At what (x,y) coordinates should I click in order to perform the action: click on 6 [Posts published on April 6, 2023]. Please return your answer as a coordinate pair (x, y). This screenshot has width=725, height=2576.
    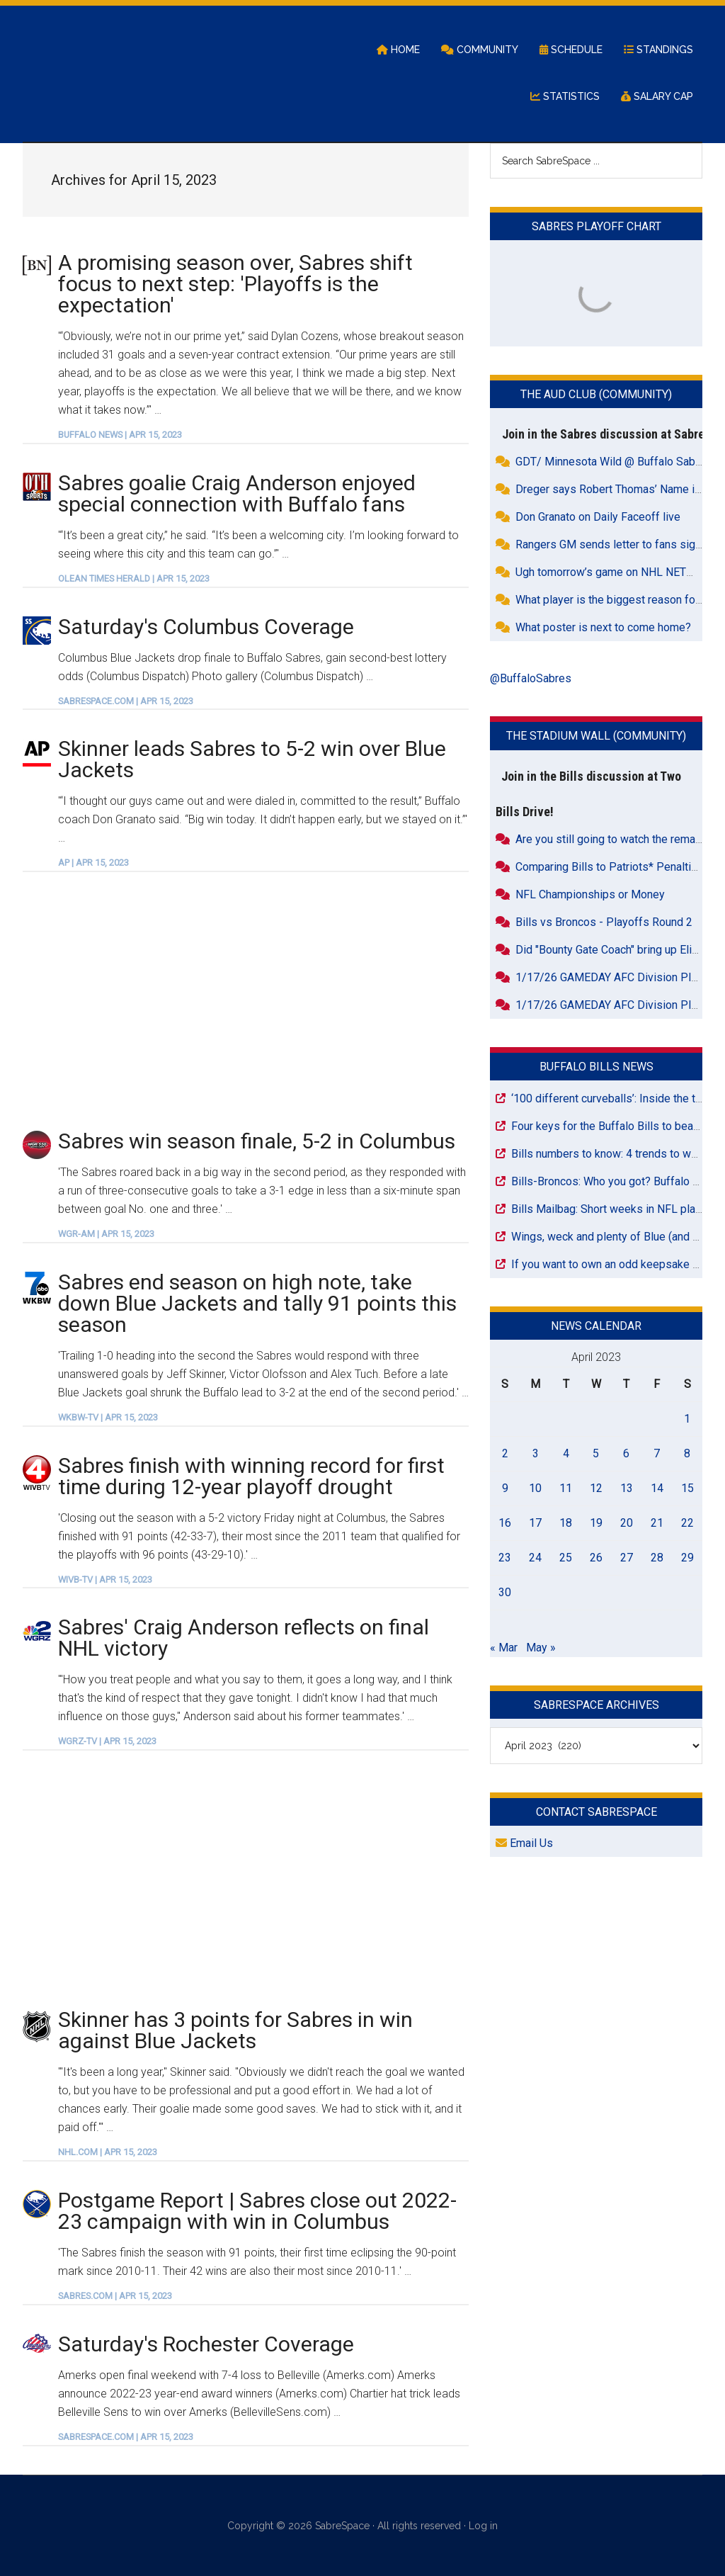
    Looking at the image, I should click on (626, 1453).